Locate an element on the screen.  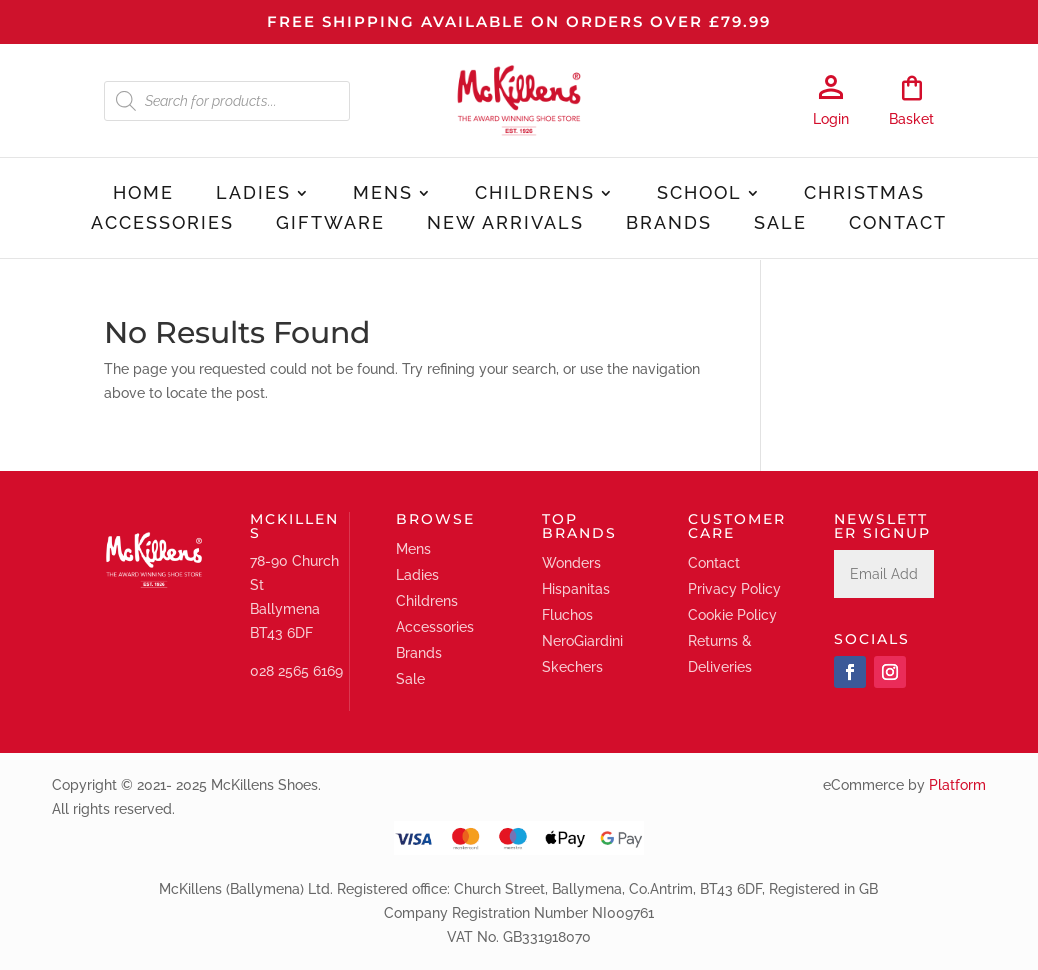
School is located at coordinates (699, 194).